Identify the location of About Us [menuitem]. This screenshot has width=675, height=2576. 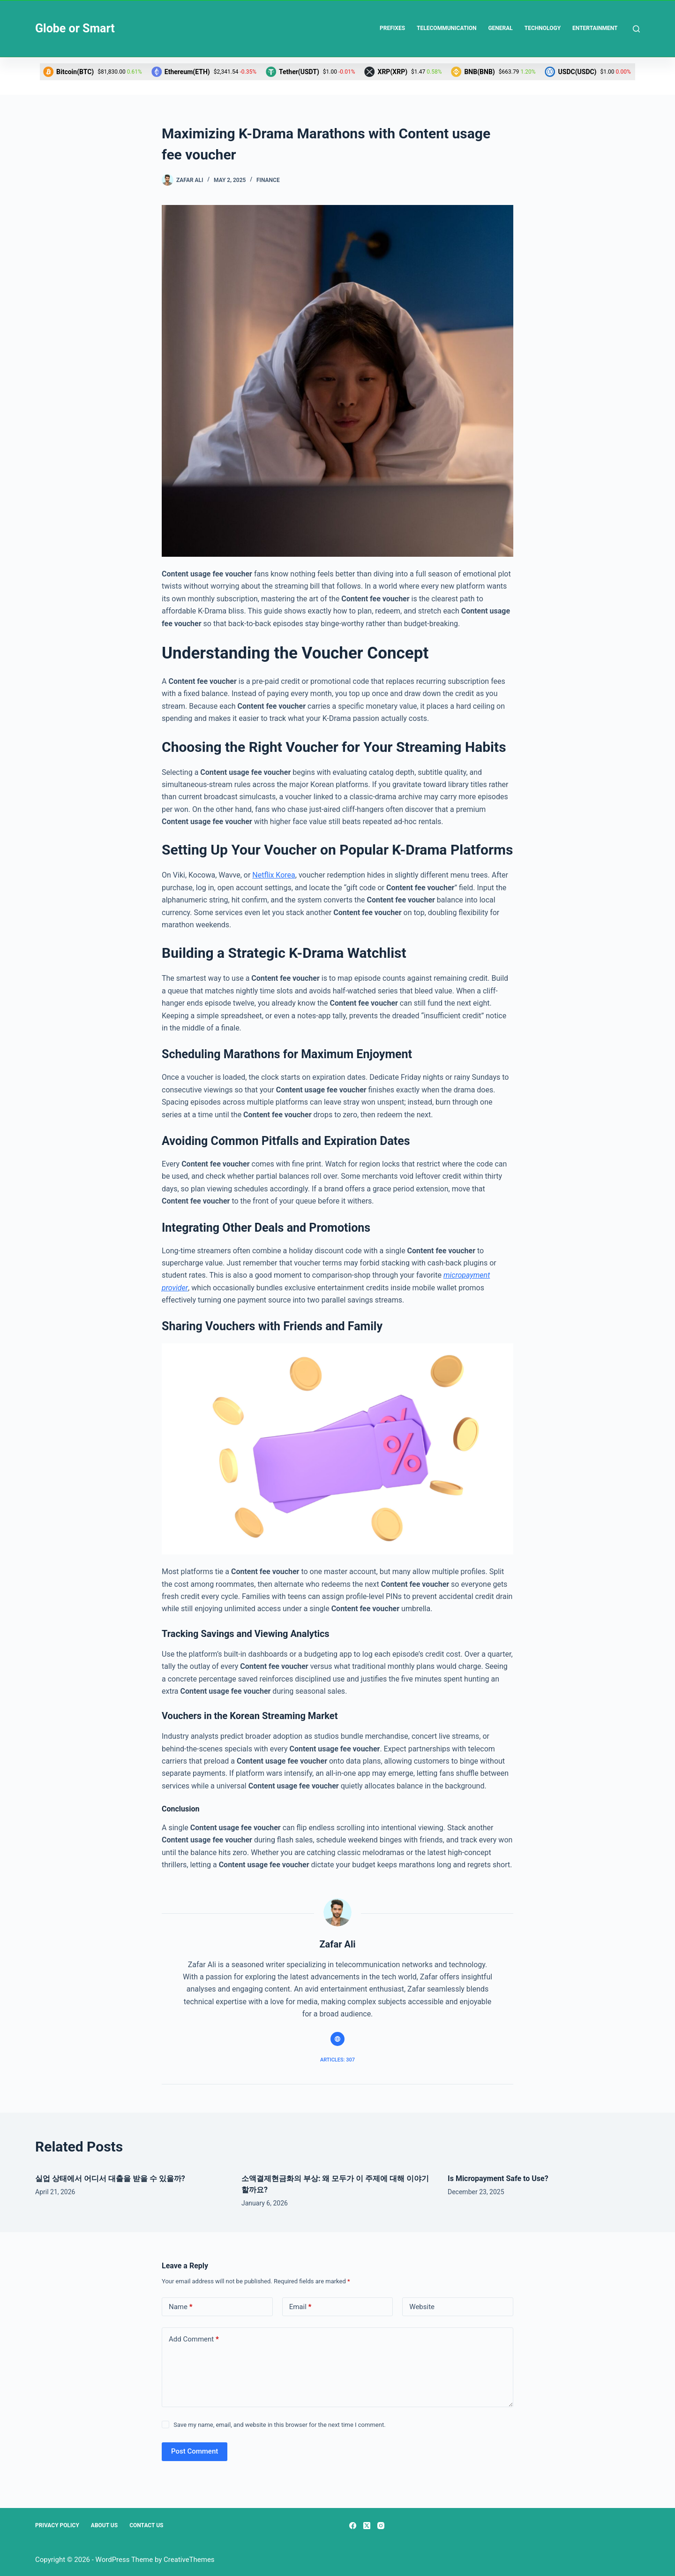
(104, 2525).